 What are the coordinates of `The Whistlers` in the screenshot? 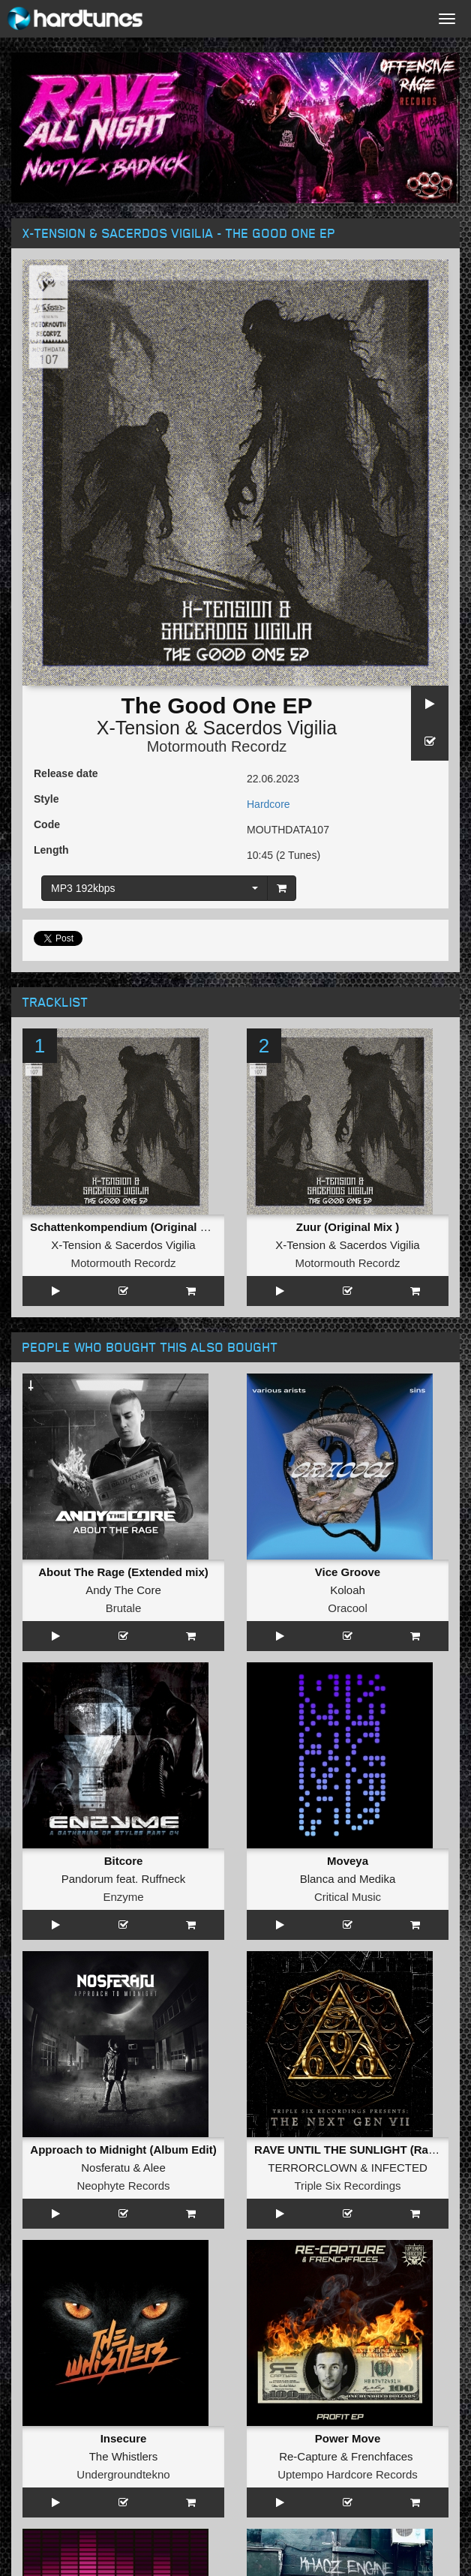 It's located at (123, 2456).